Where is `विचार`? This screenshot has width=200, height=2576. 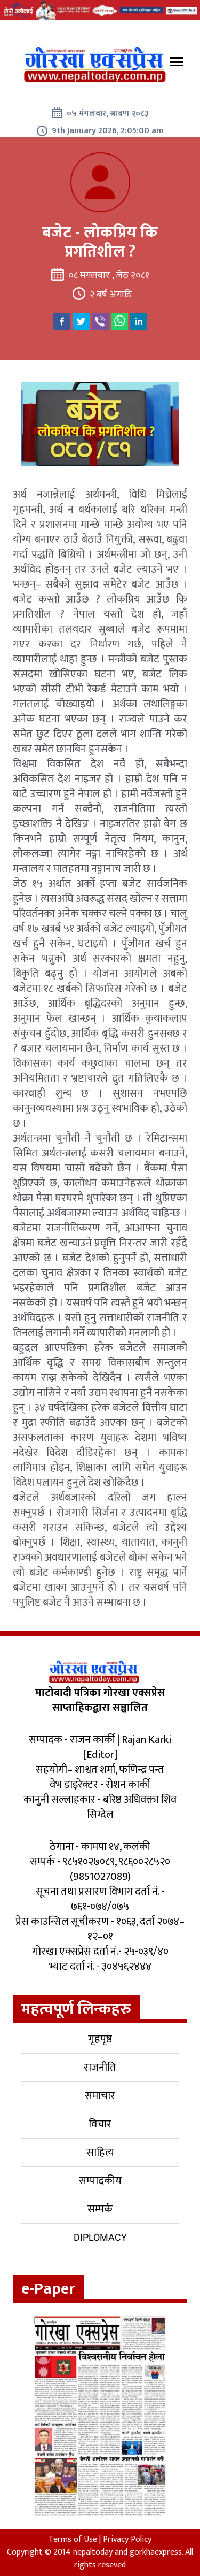 विचार is located at coordinates (100, 2124).